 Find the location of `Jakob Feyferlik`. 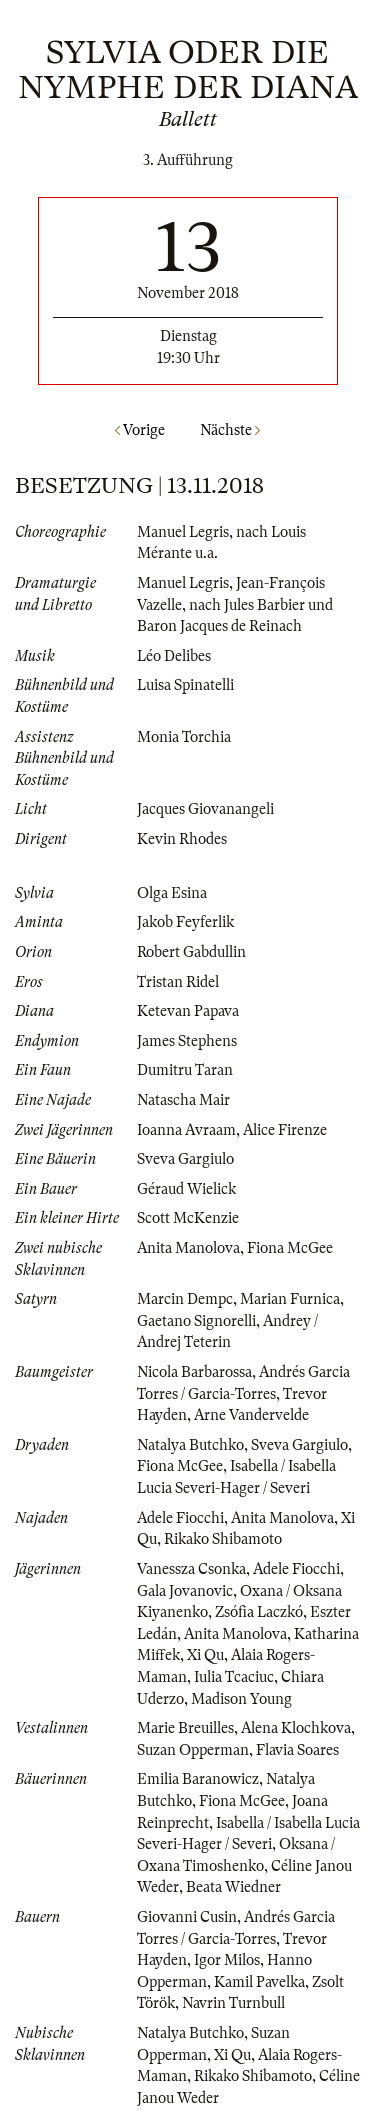

Jakob Feyferlik is located at coordinates (185, 922).